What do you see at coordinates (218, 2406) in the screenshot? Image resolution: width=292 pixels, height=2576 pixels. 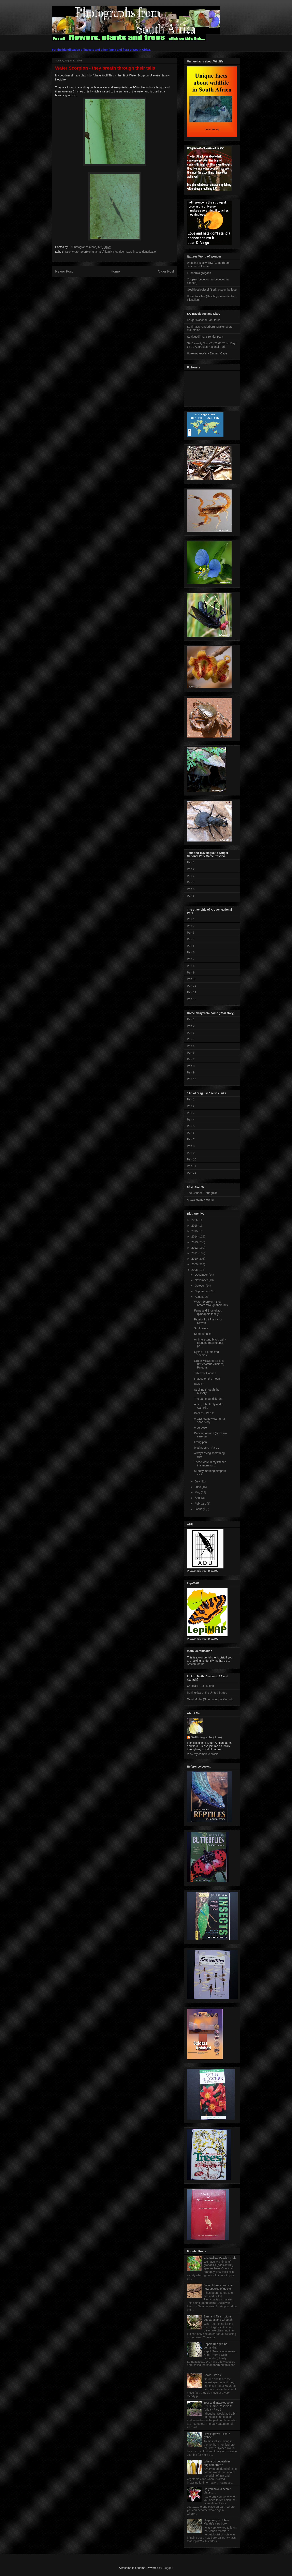 I see `Tour and Travelogue to KNP Game Reserve S Africa - Part 6` at bounding box center [218, 2406].